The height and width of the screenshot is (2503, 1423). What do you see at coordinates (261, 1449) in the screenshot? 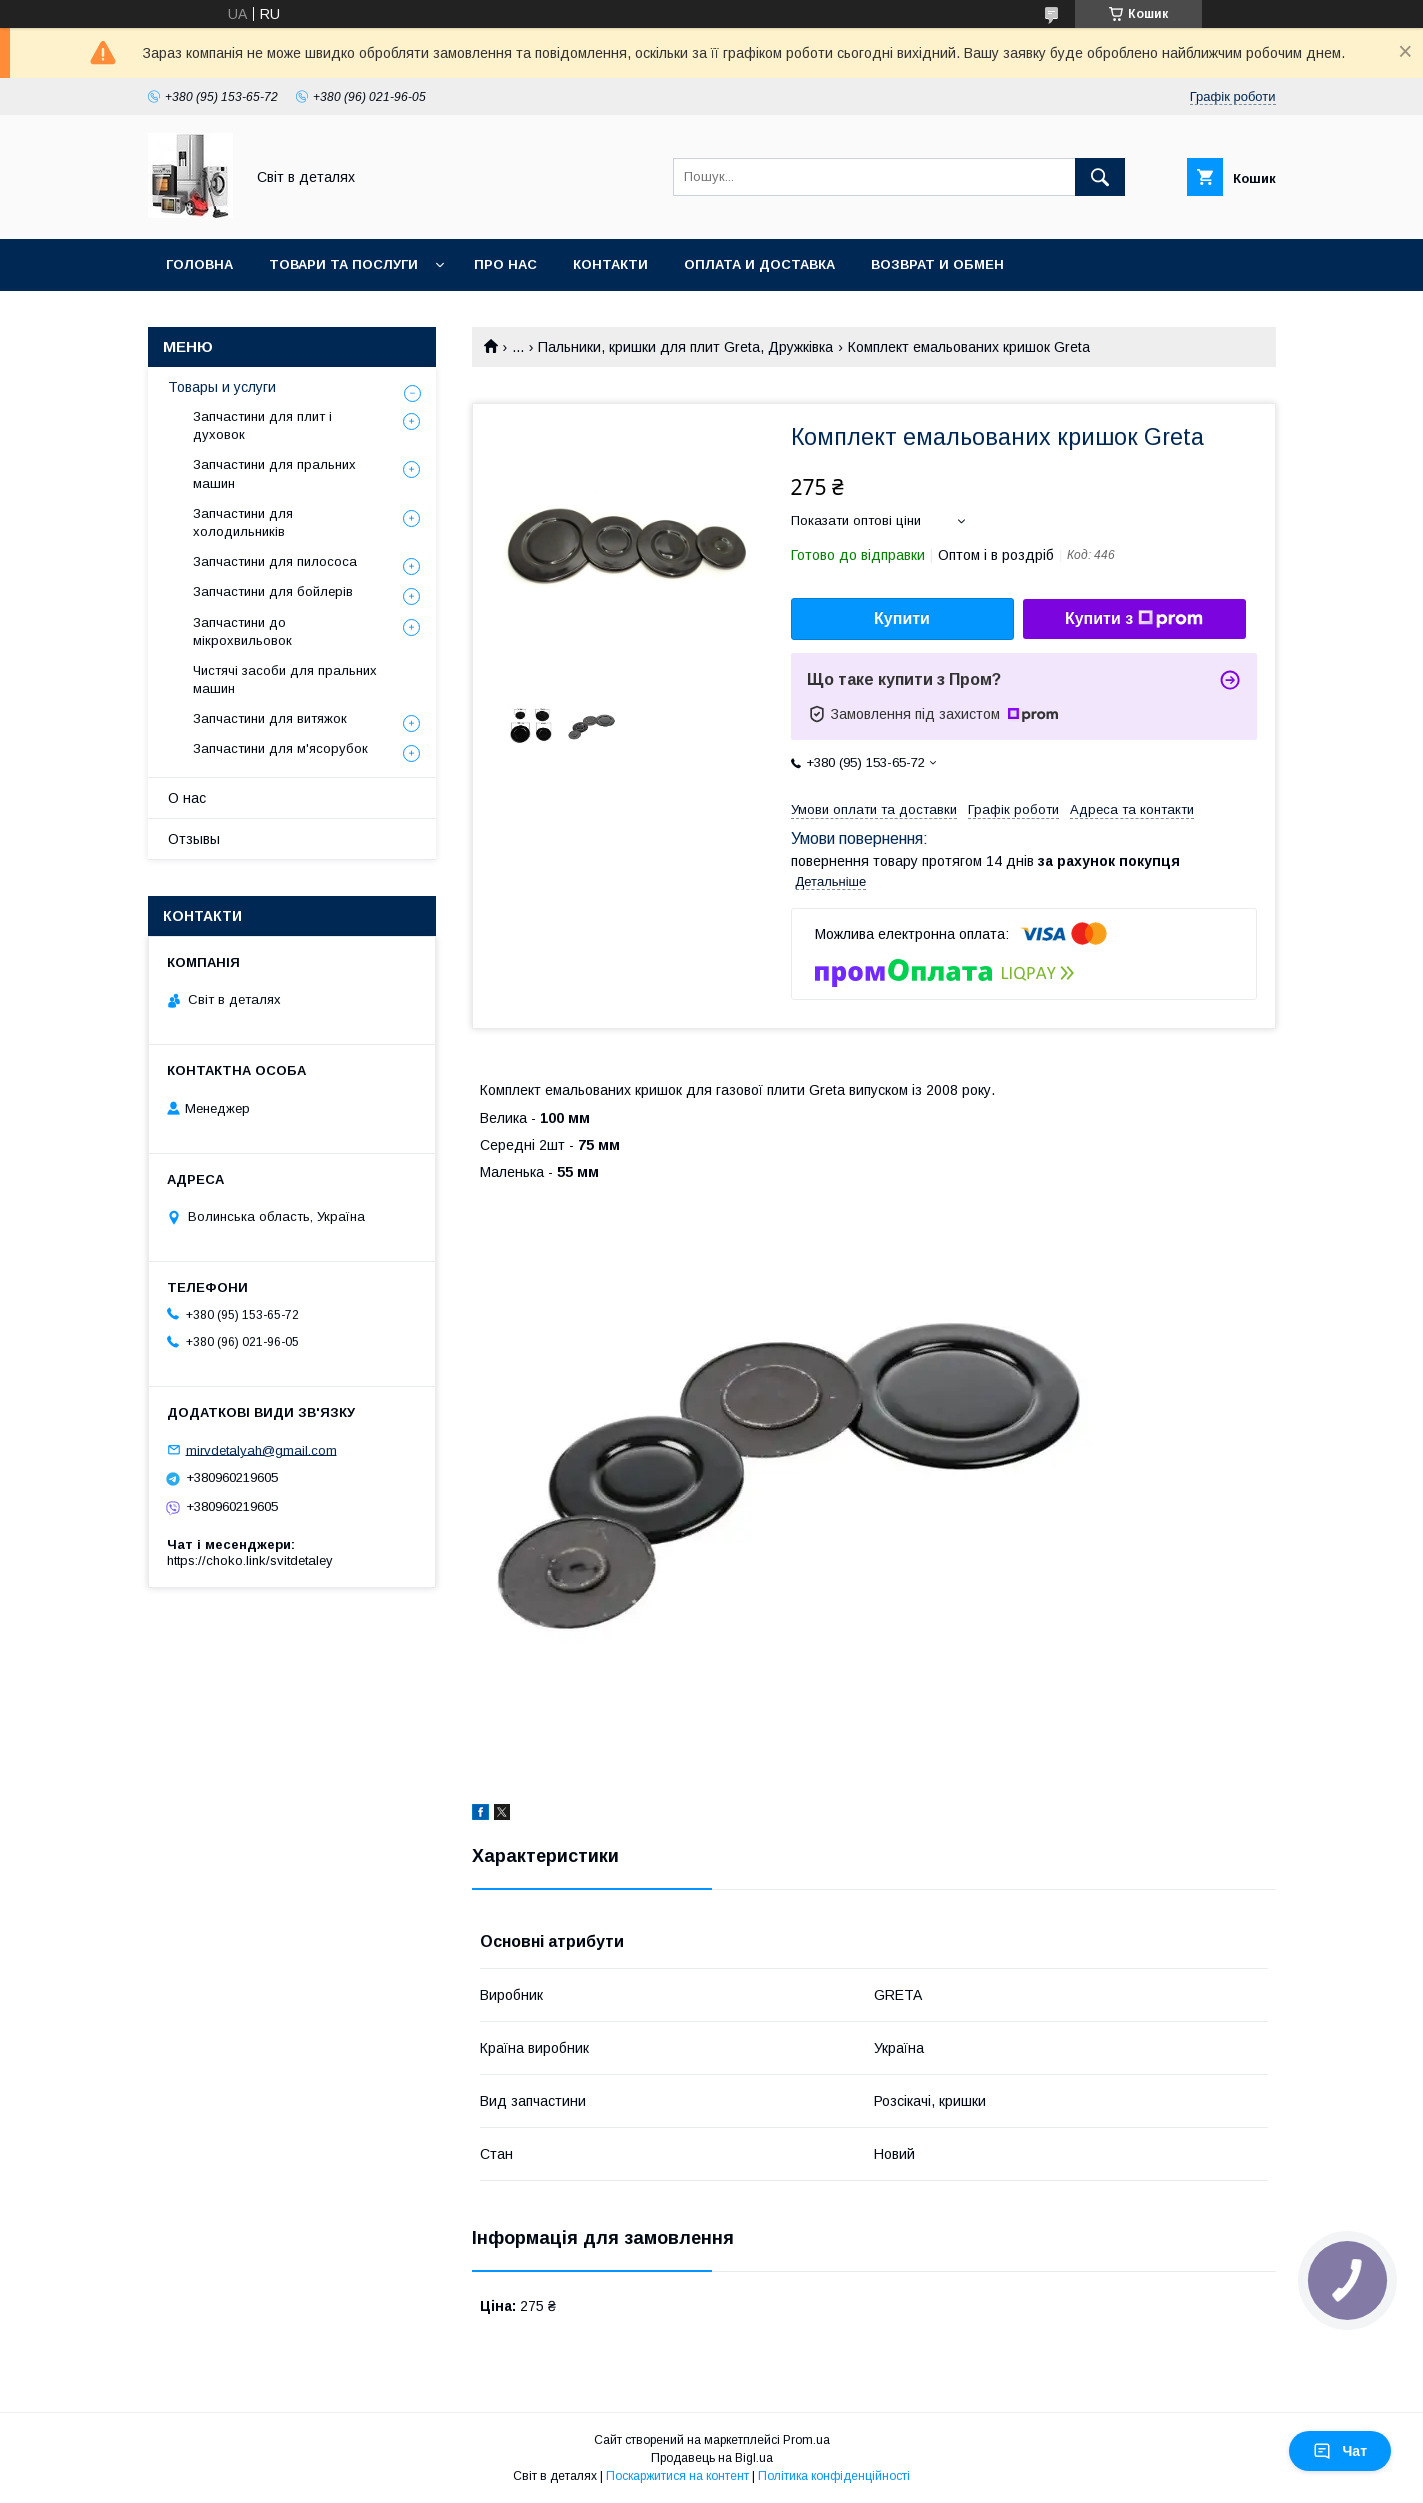
I see `mirvdetalyah@gmail.com` at bounding box center [261, 1449].